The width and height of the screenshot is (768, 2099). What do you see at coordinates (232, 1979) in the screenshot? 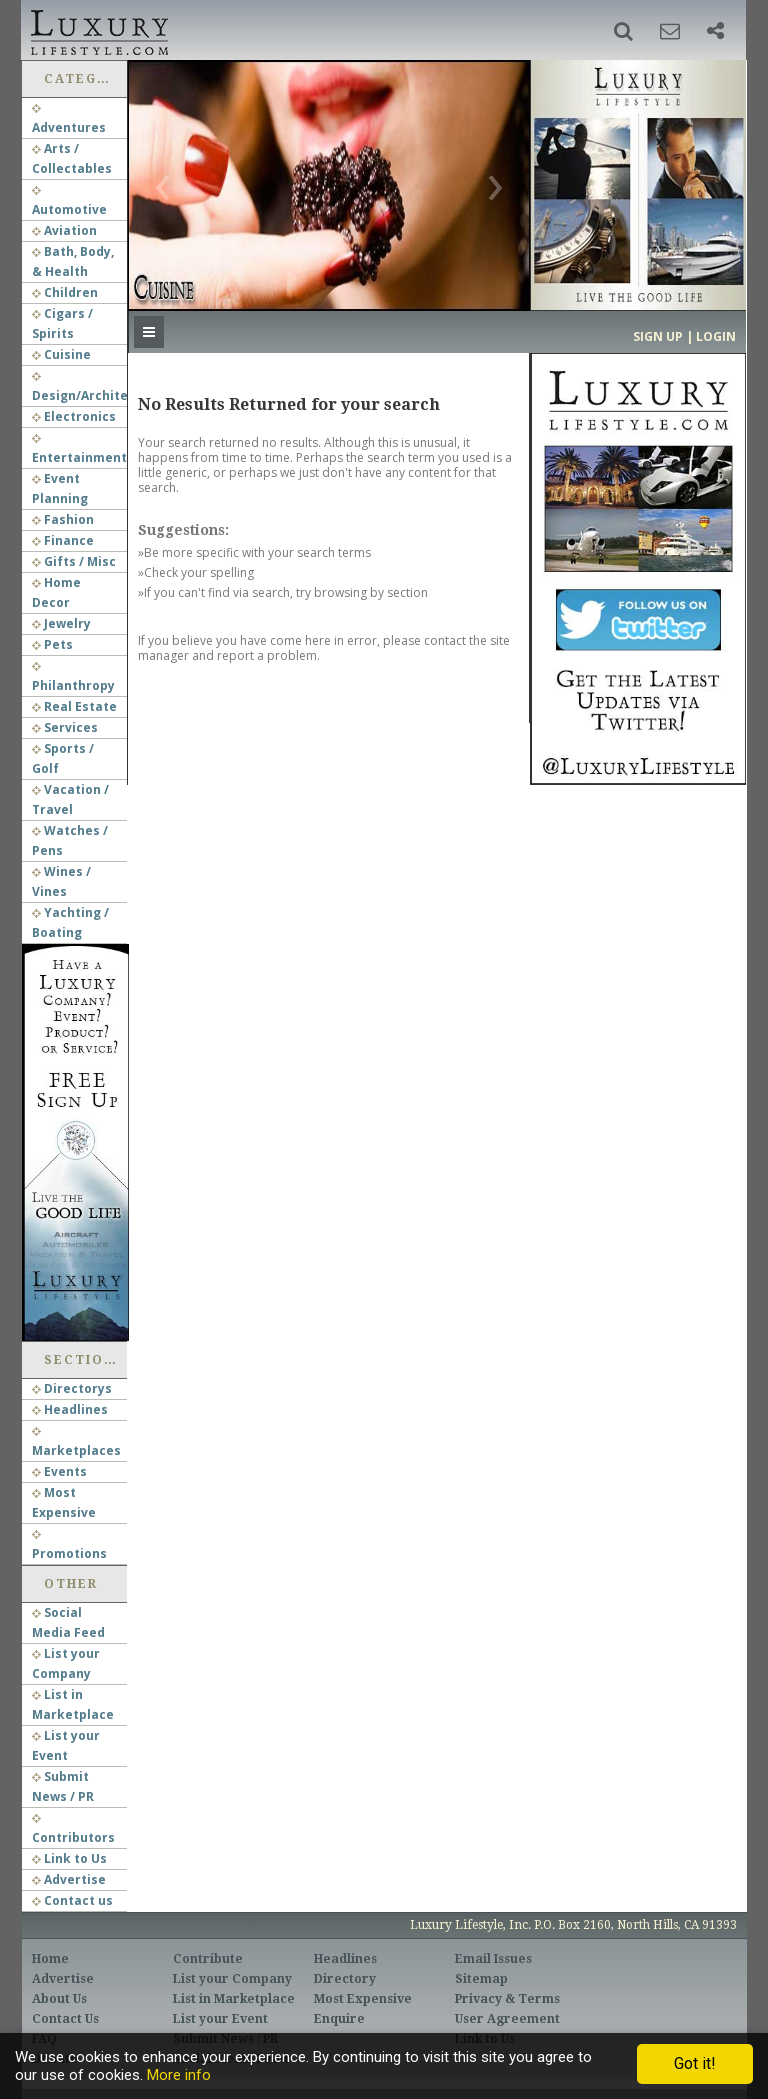
I see `List your Company` at bounding box center [232, 1979].